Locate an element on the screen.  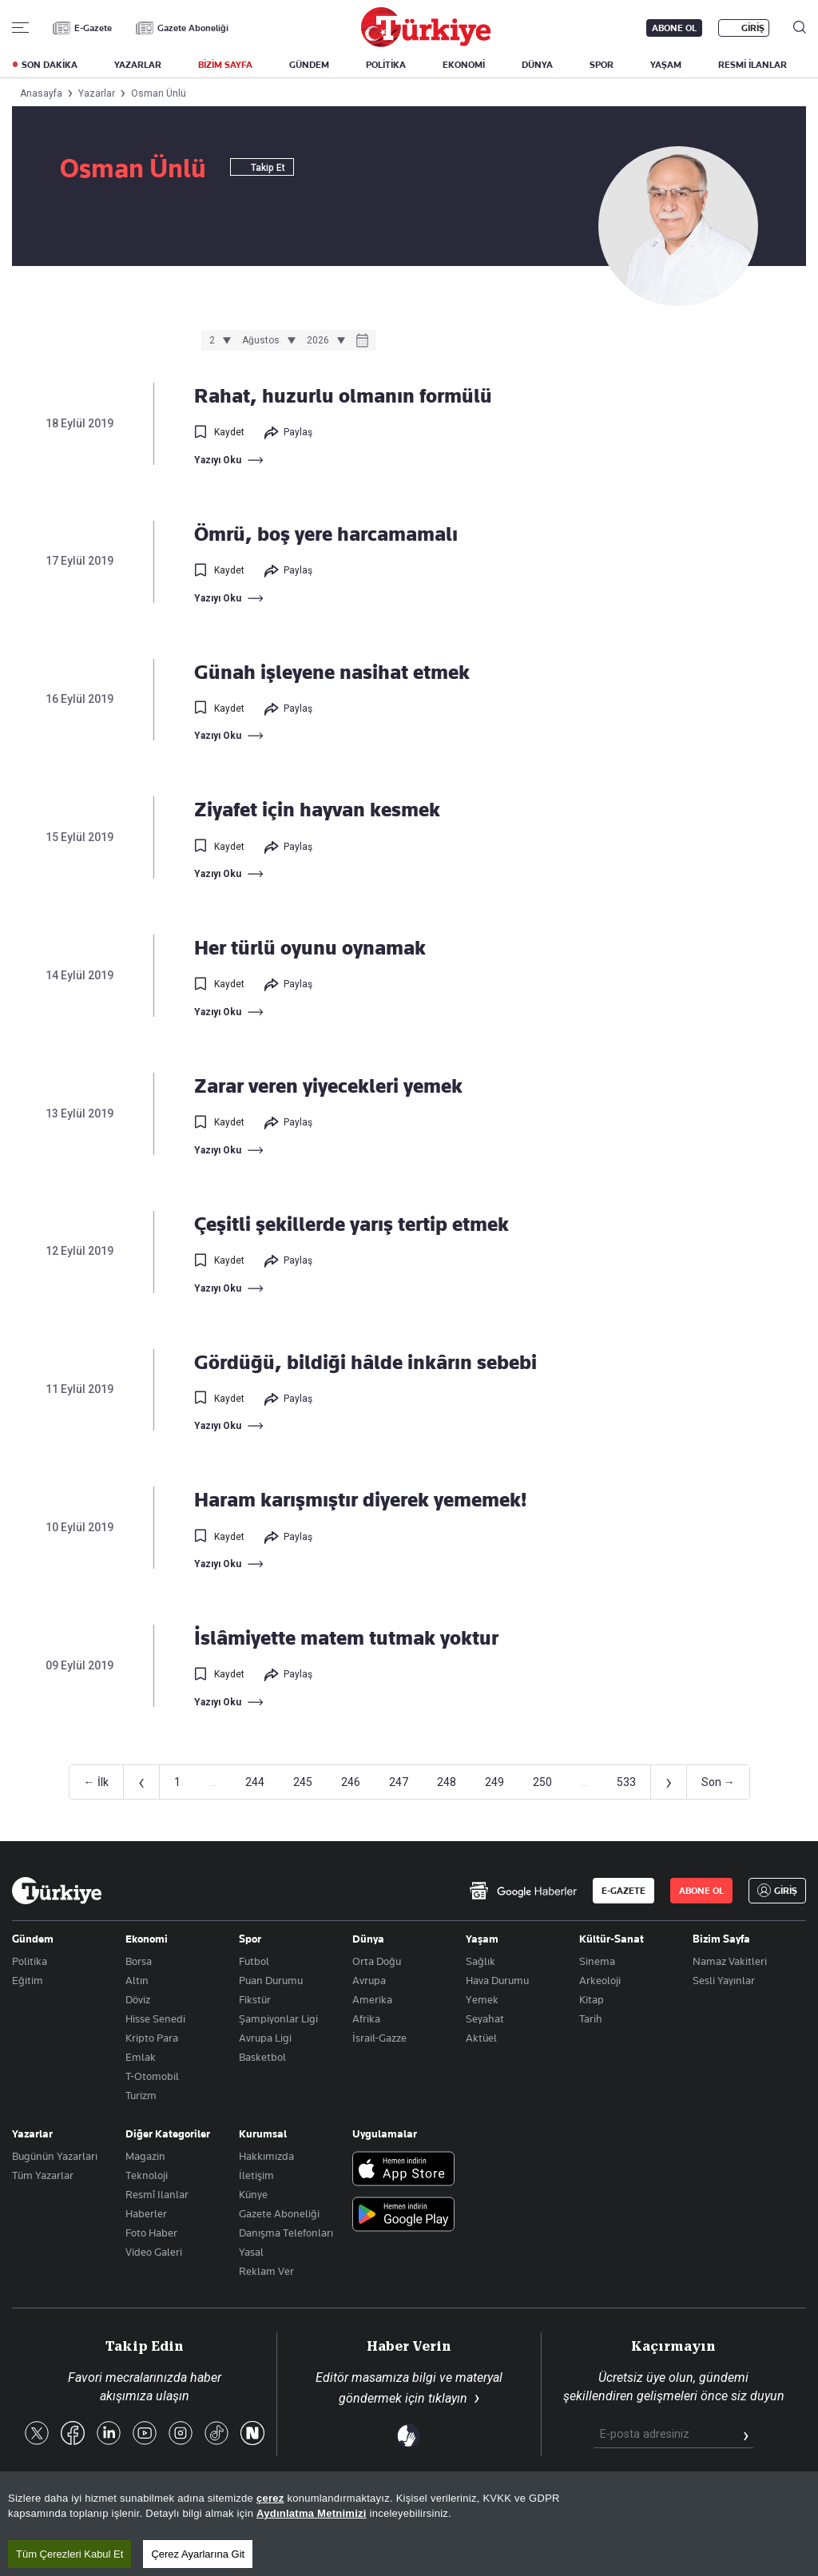
Basketbol is located at coordinates (262, 2056).